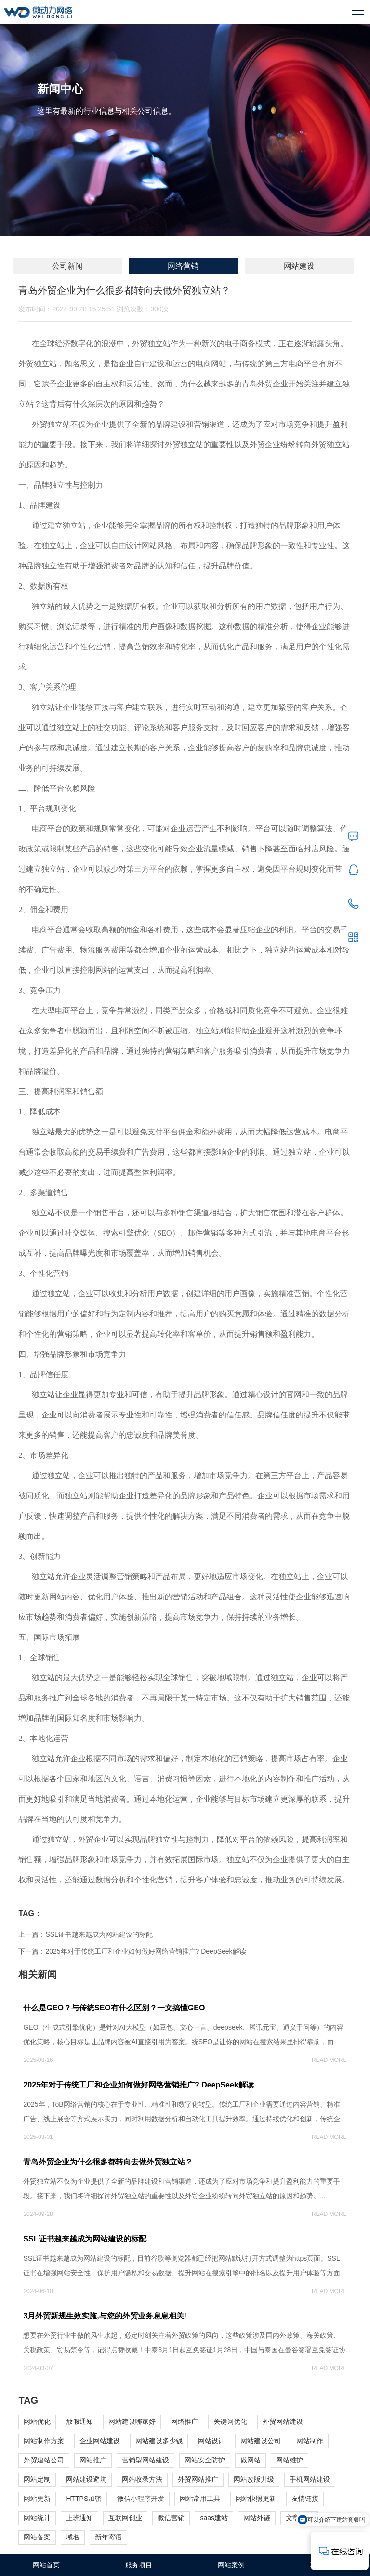  What do you see at coordinates (85, 1934) in the screenshot?
I see `上一篇：SSL证书越来越成为网站建设的标配` at bounding box center [85, 1934].